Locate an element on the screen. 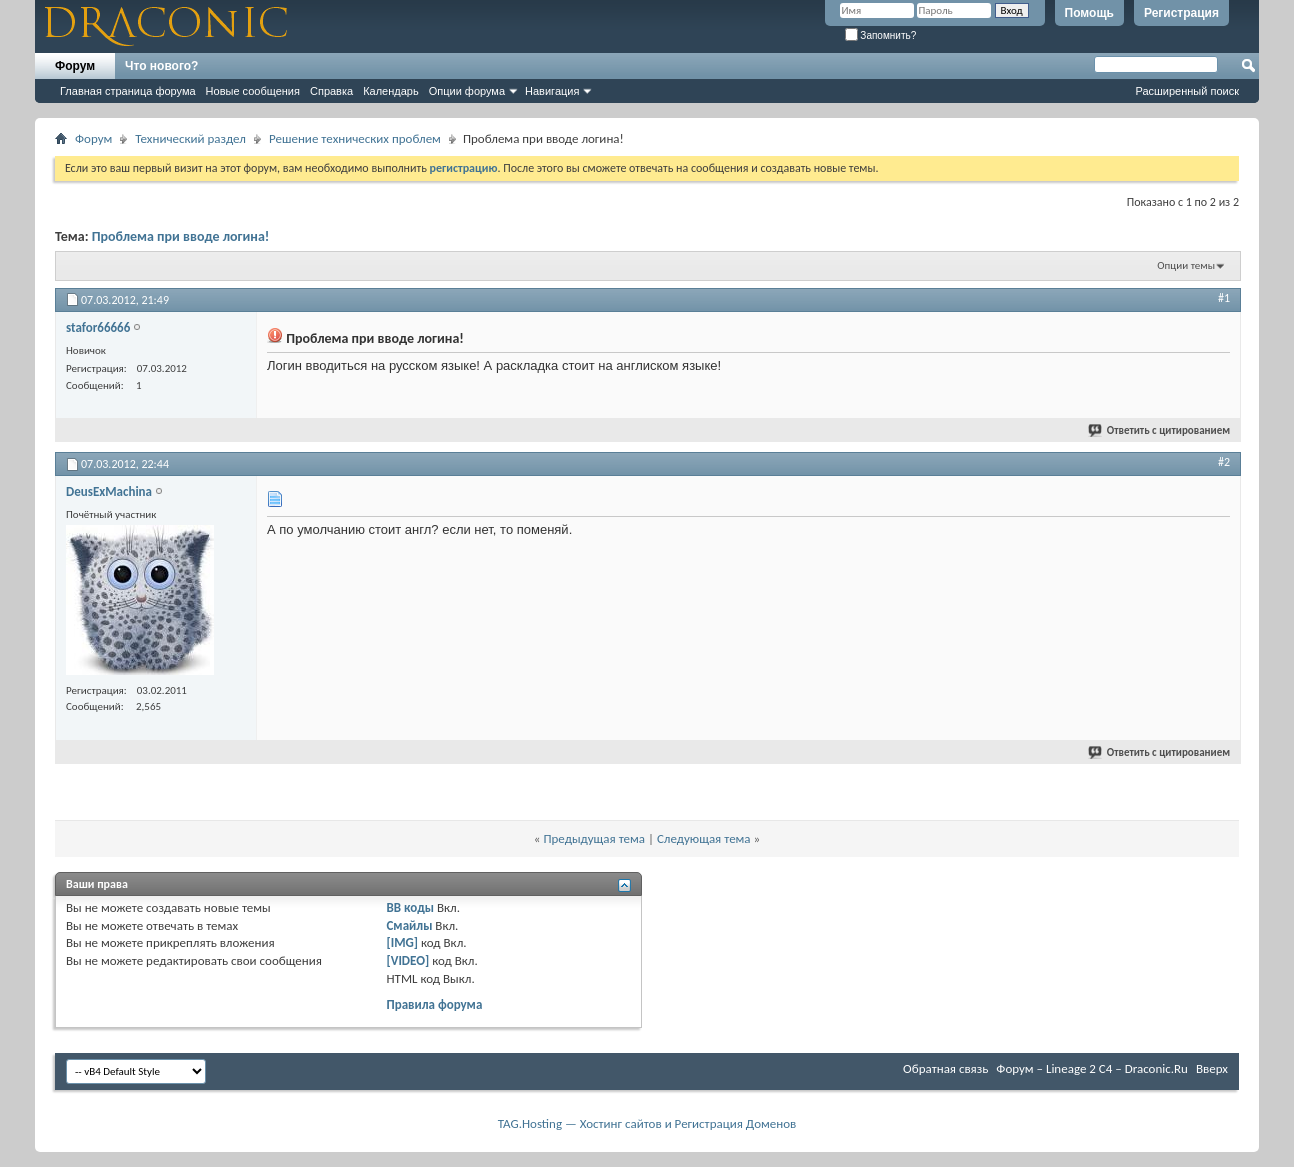 This screenshot has height=1167, width=1294. Главная страница форума is located at coordinates (128, 91).